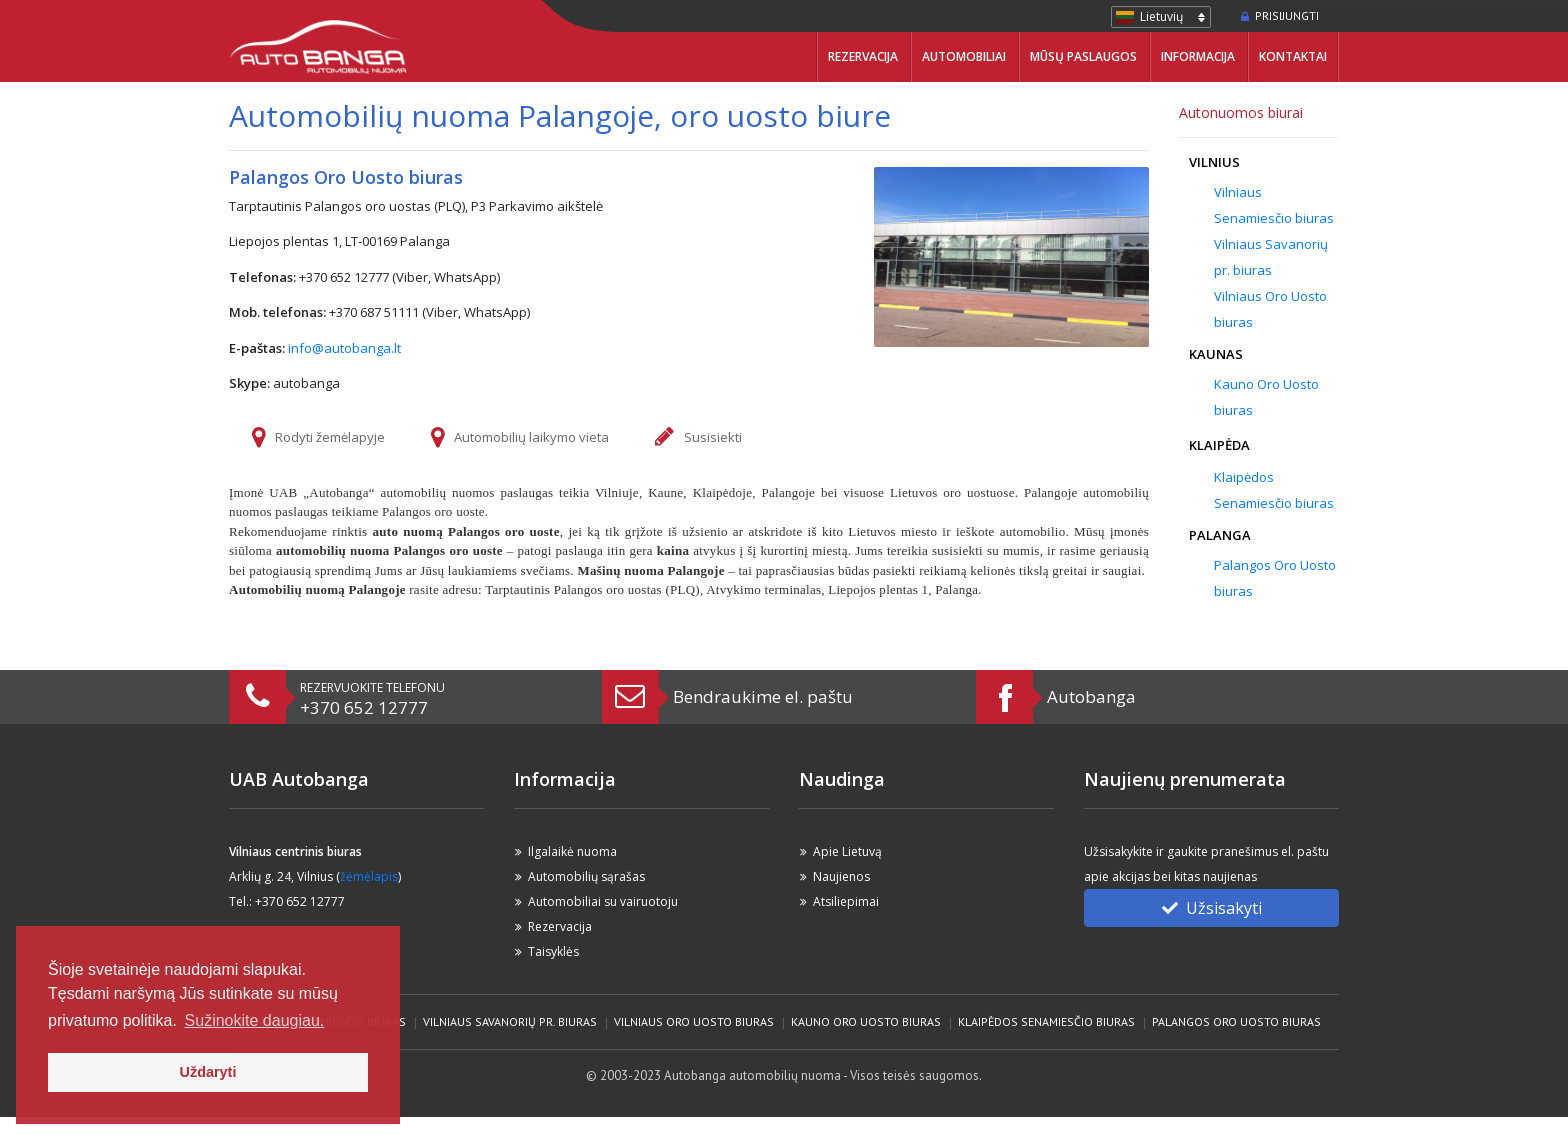 The height and width of the screenshot is (1140, 1568). I want to click on Uždaryti [button], so click(208, 1072).